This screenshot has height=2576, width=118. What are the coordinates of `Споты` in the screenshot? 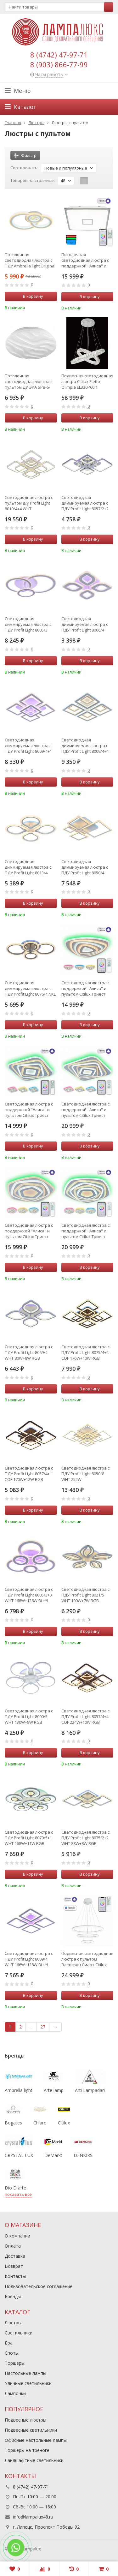 It's located at (12, 2353).